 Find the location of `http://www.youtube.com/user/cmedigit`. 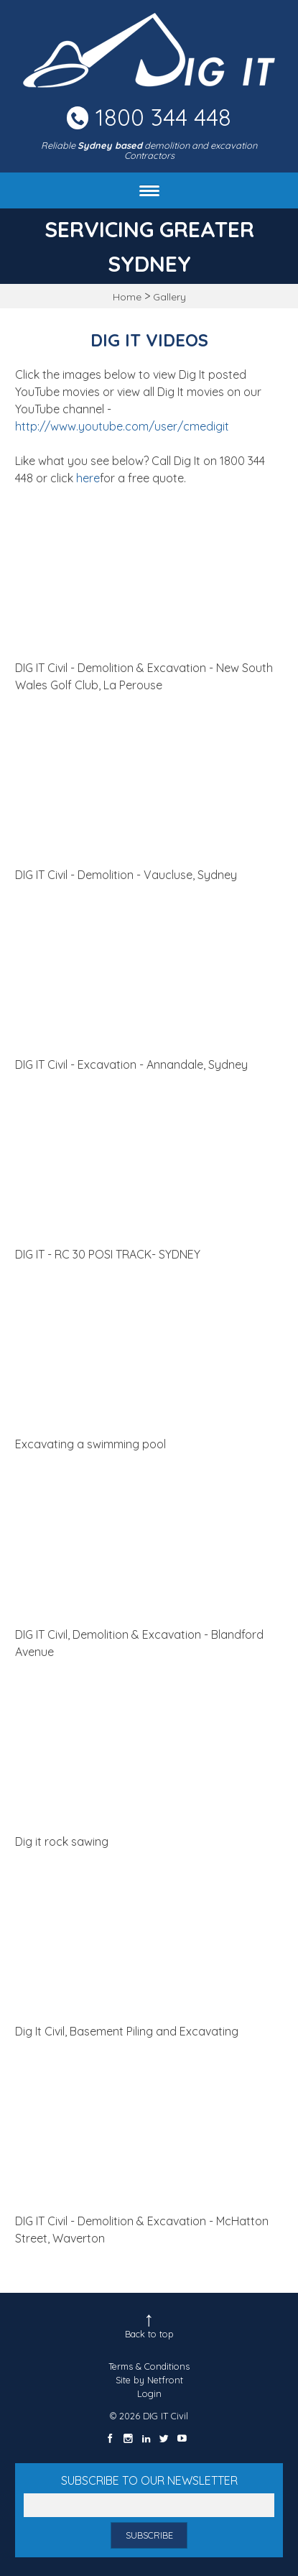

http://www.youtube.com/user/cmedigit is located at coordinates (122, 426).